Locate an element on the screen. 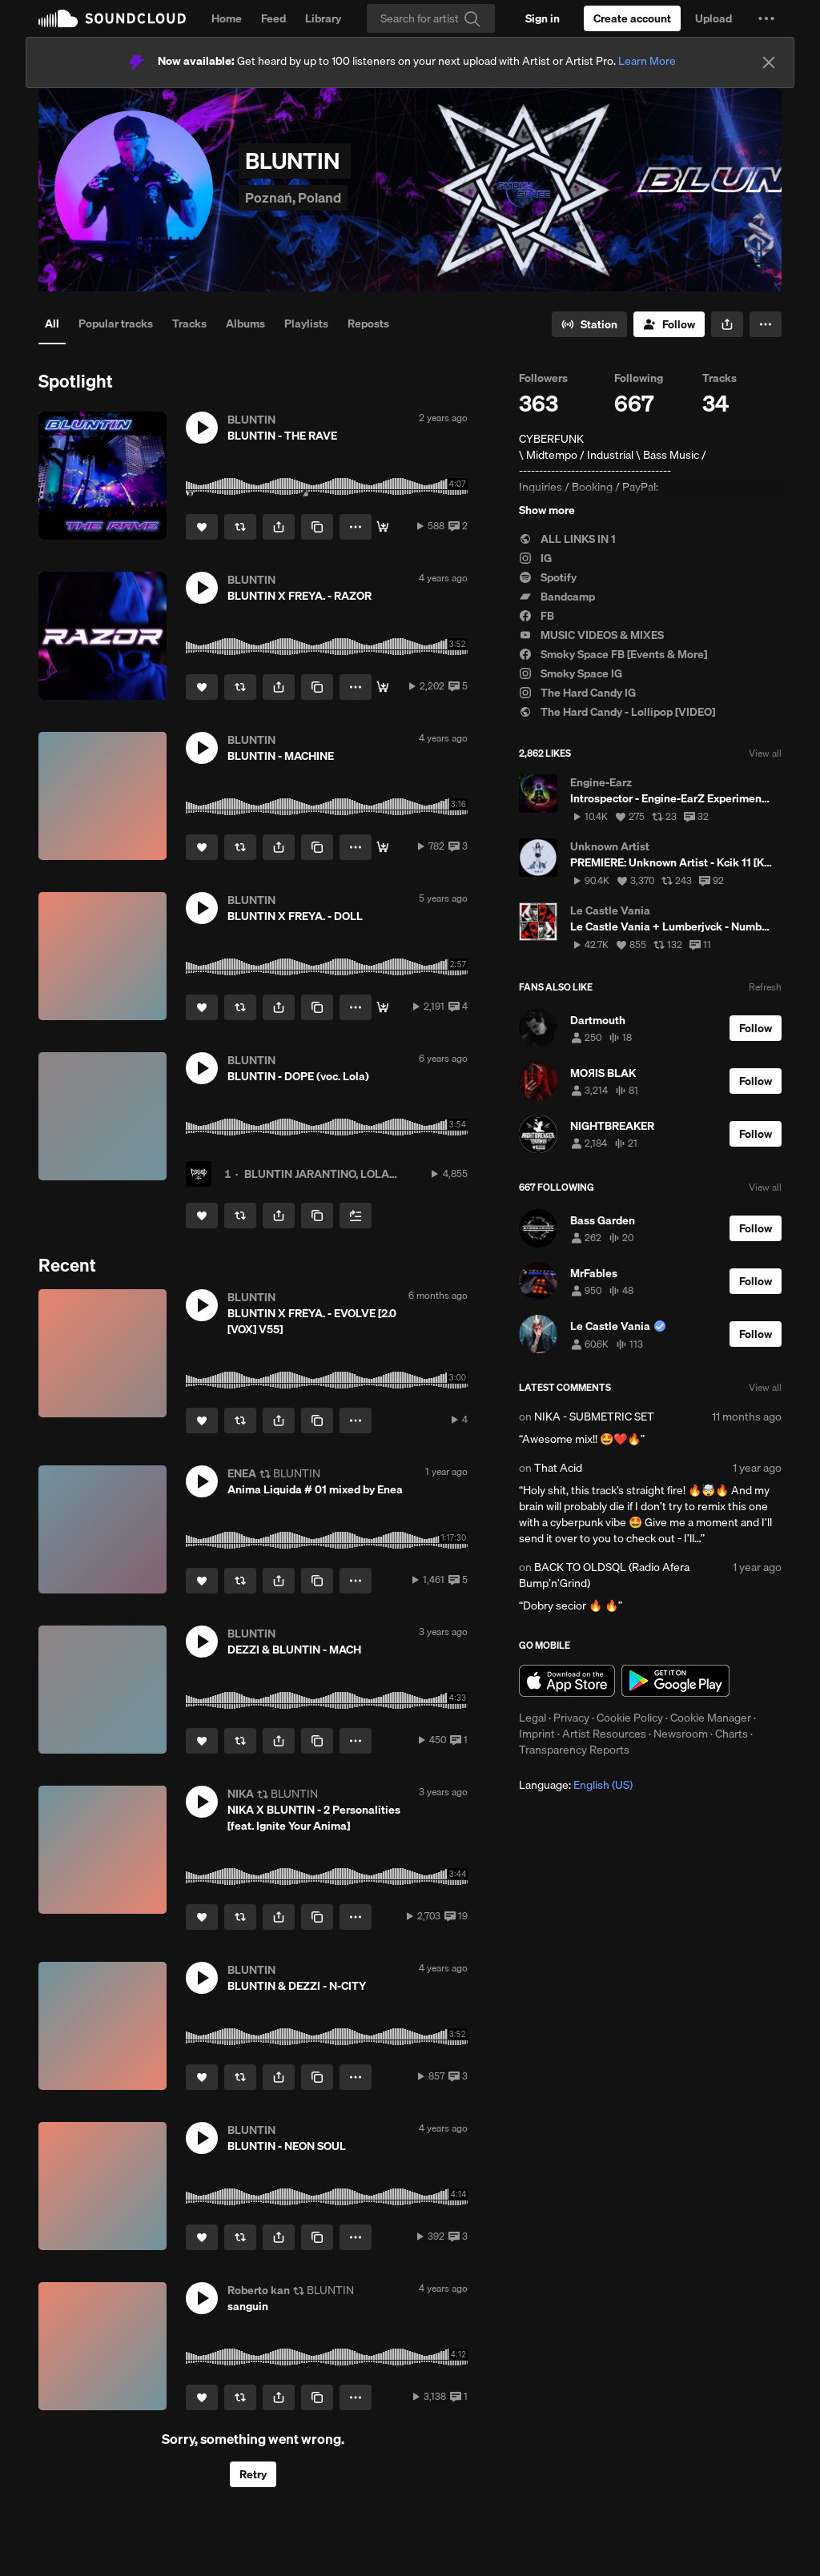 The height and width of the screenshot is (2576, 820). Newsroom is located at coordinates (680, 1733).